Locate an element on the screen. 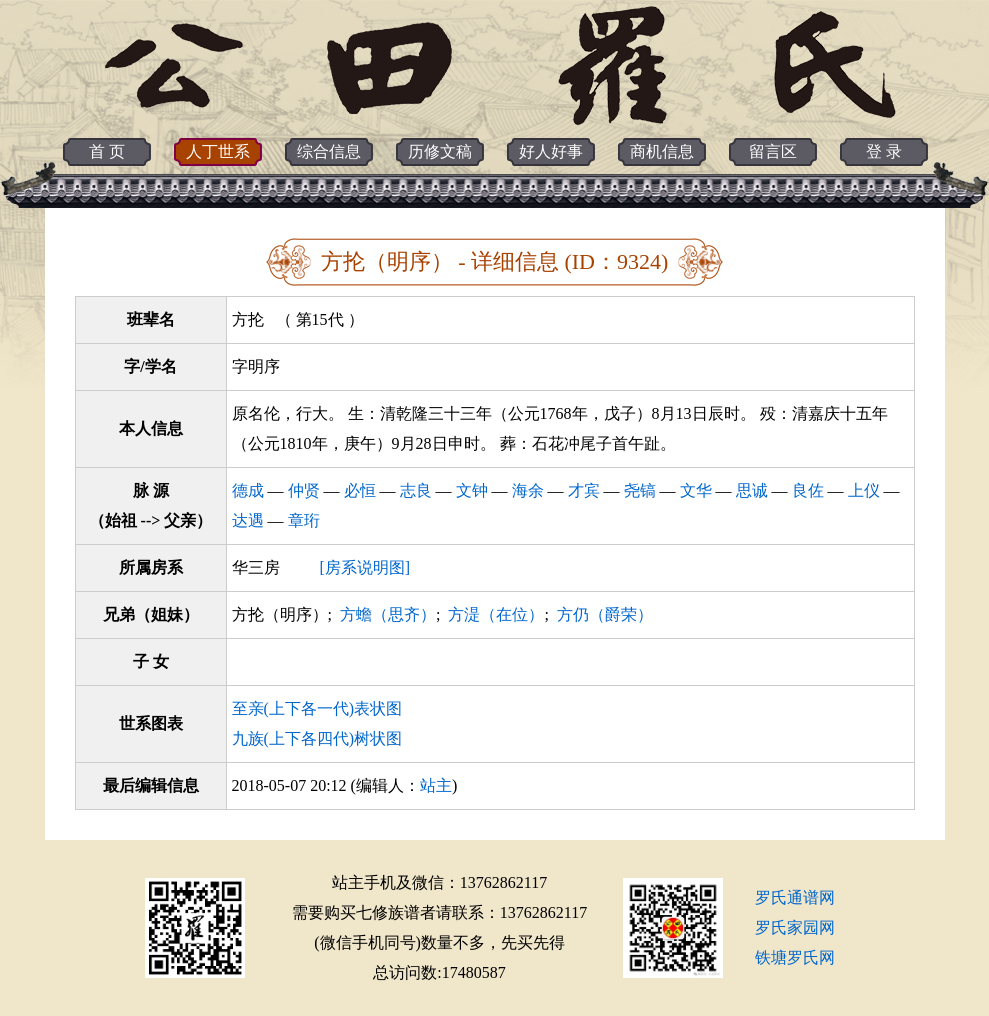  章珩 is located at coordinates (304, 520).